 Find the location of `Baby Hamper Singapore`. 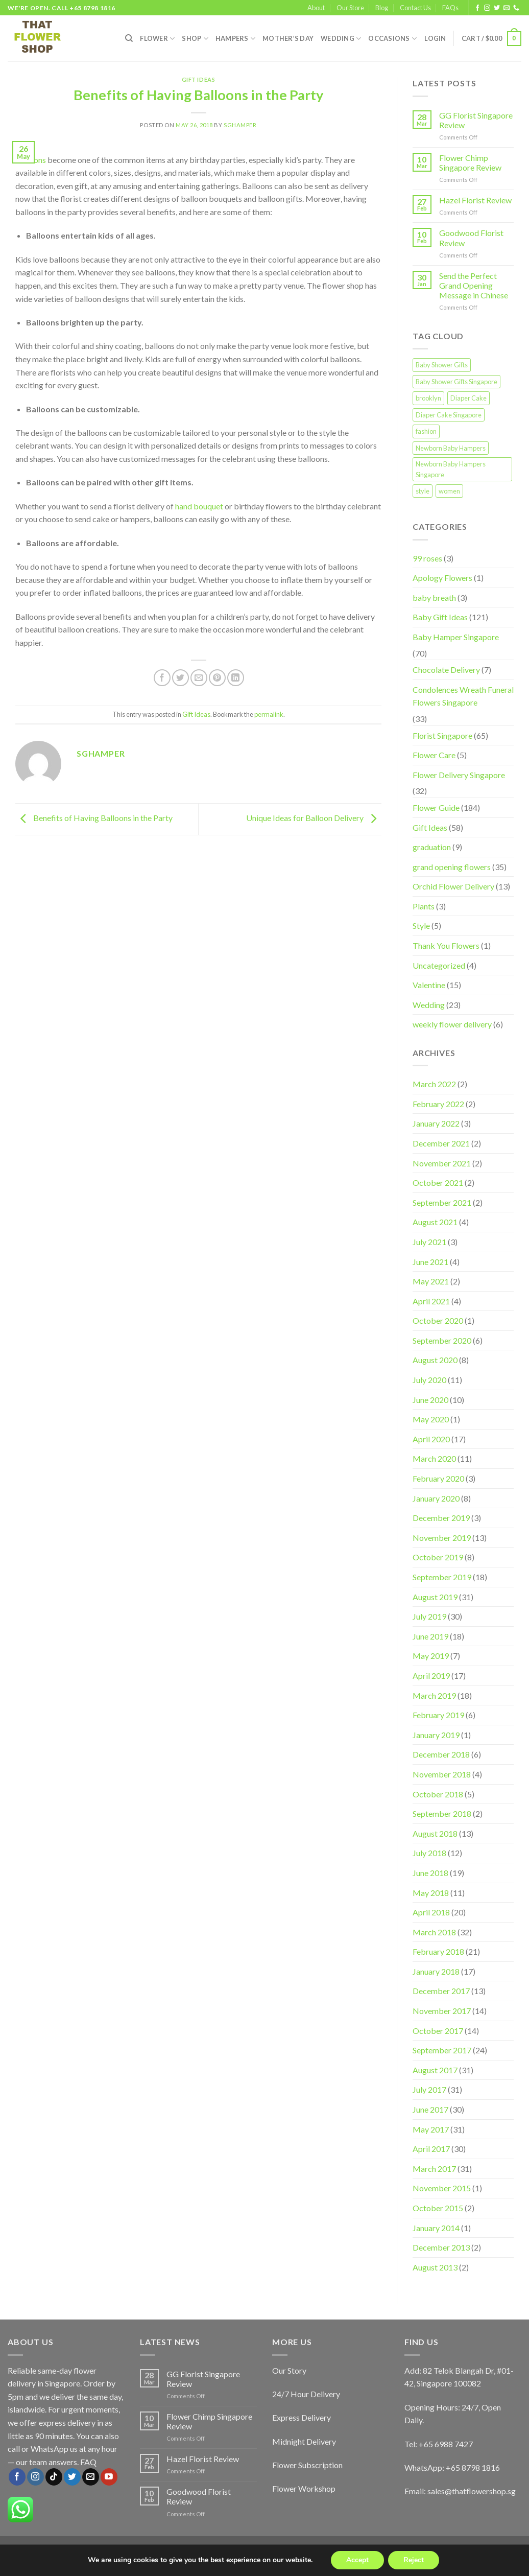

Baby Hamper Singapore is located at coordinates (456, 637).